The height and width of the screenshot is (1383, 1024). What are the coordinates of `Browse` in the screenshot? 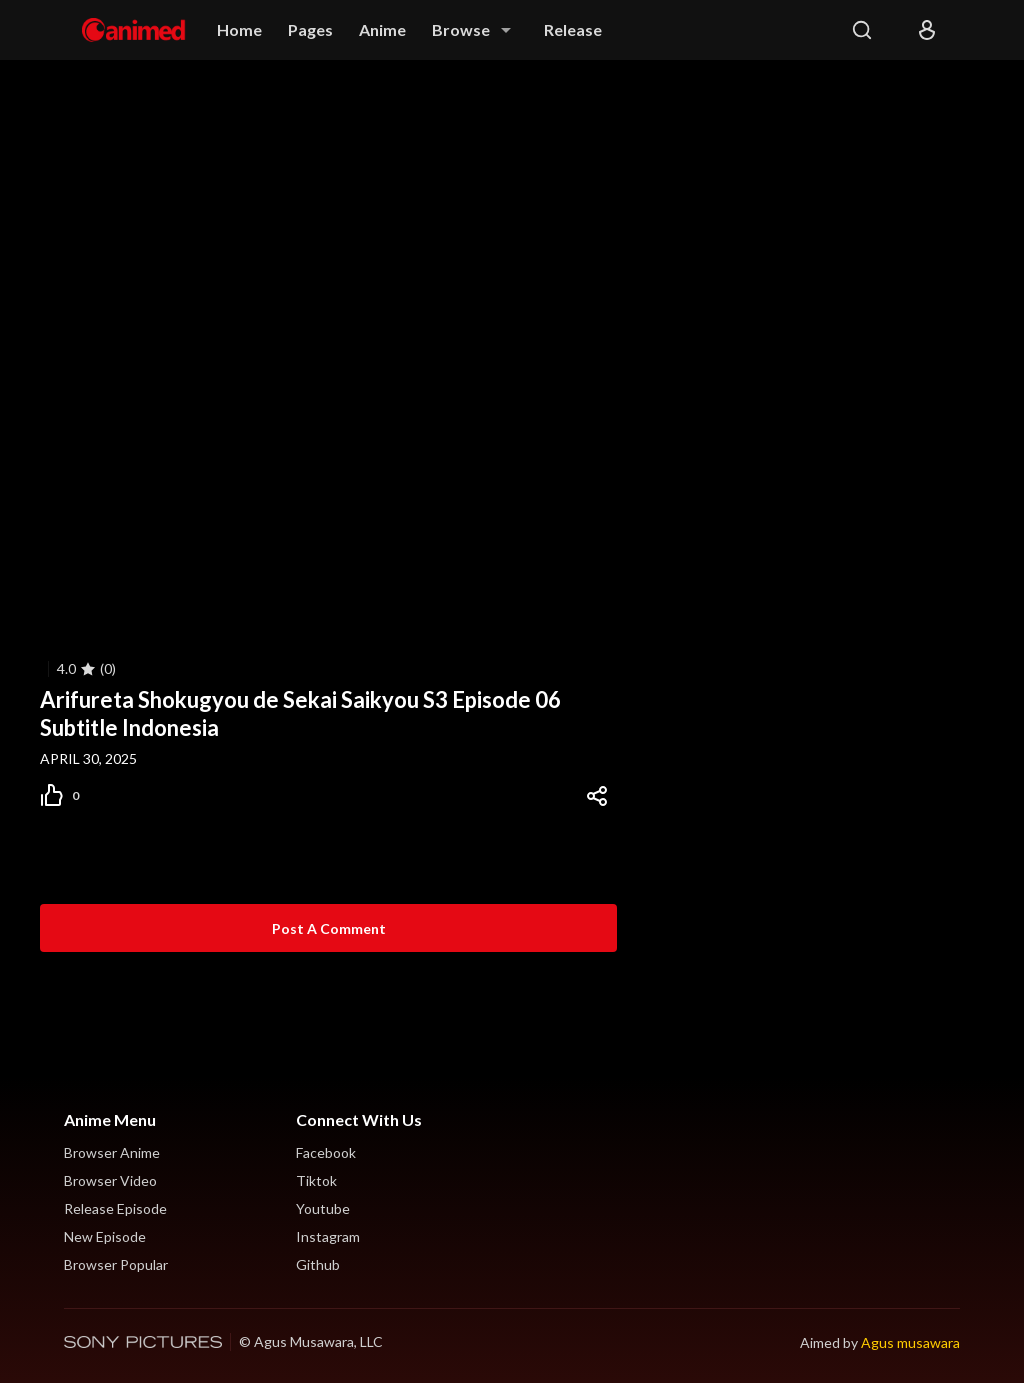 It's located at (461, 29).